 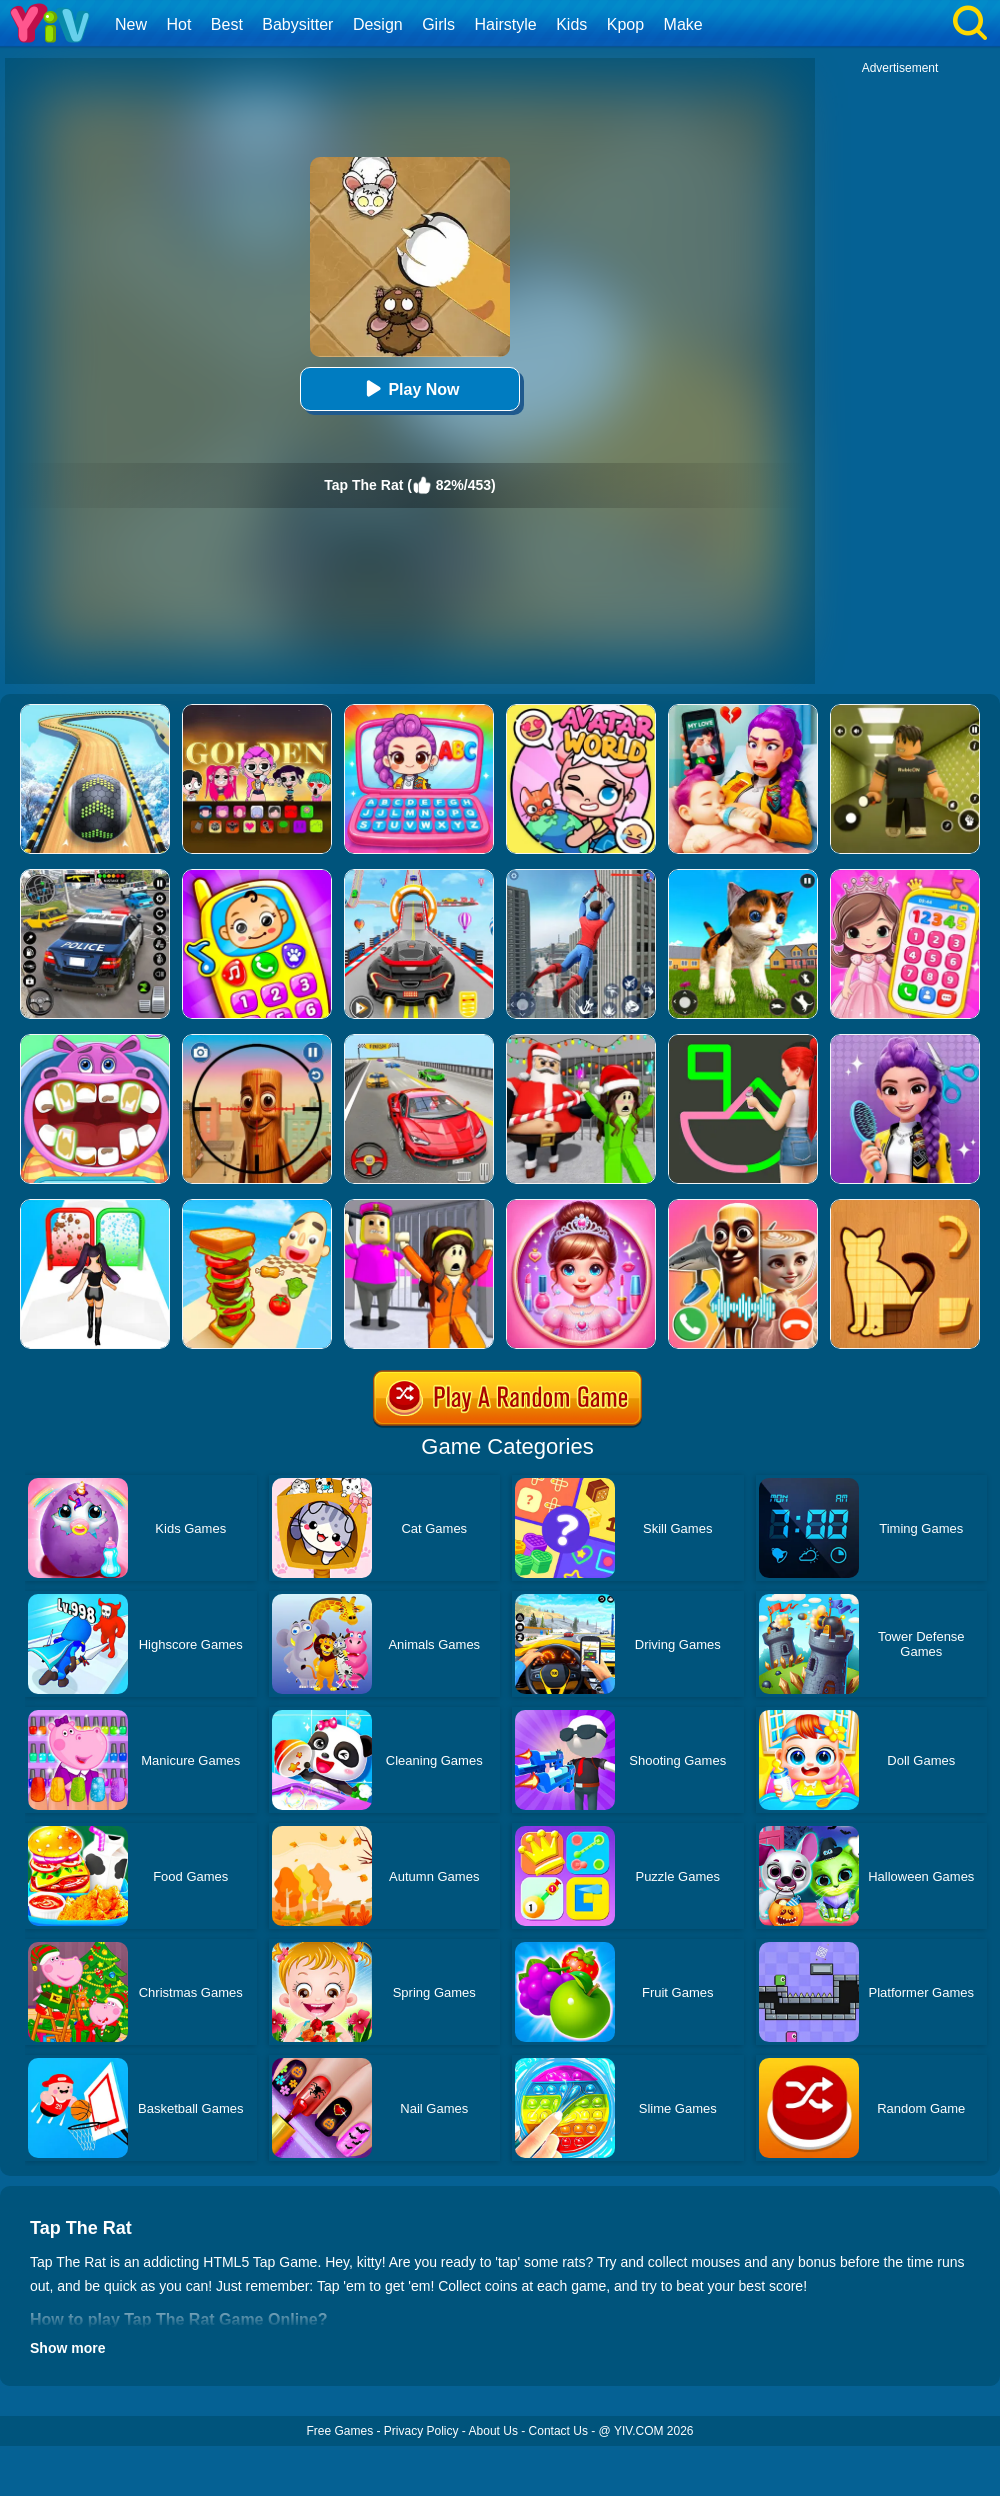 What do you see at coordinates (558, 2431) in the screenshot?
I see `Contact Us` at bounding box center [558, 2431].